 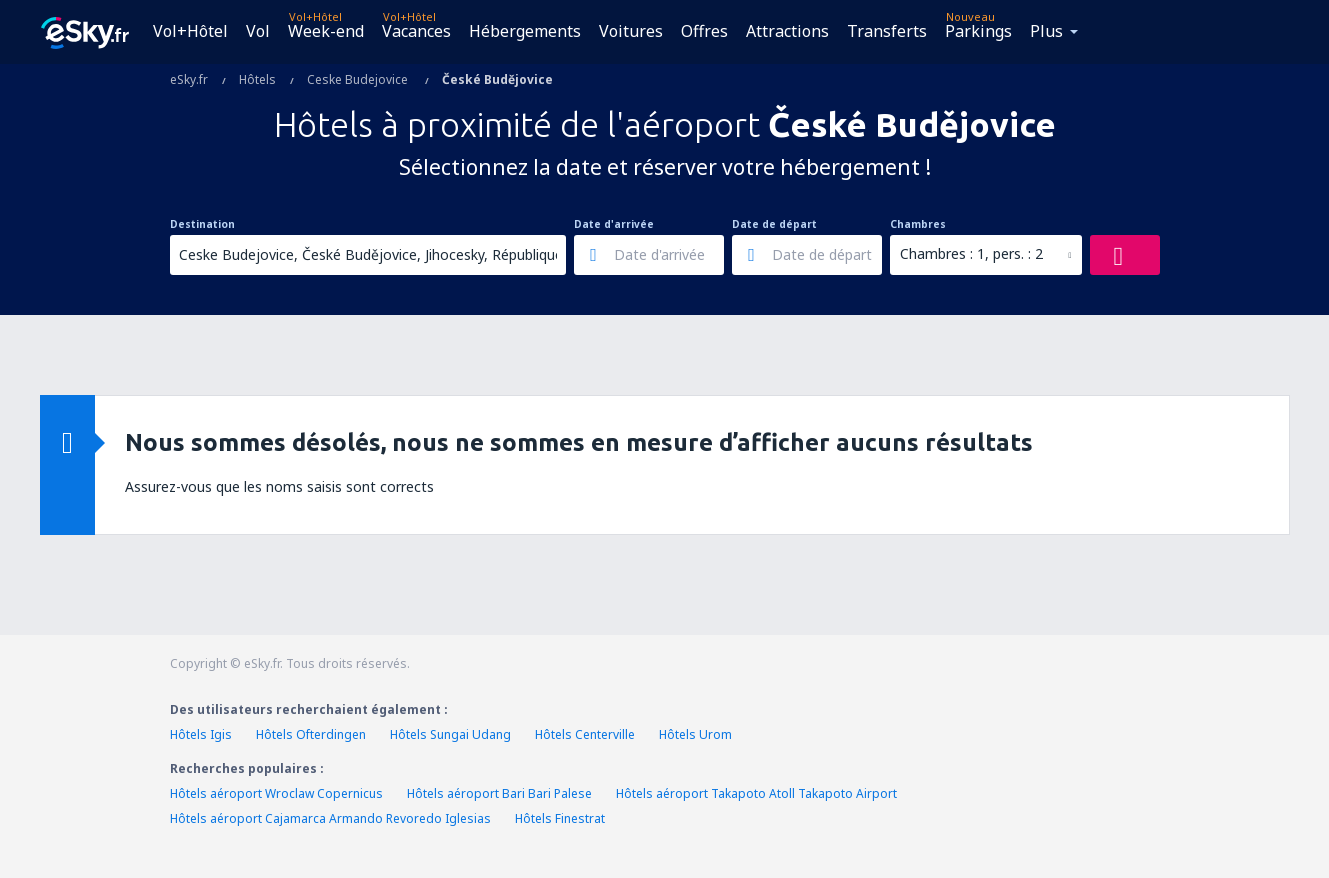 I want to click on Offres, so click(x=704, y=31).